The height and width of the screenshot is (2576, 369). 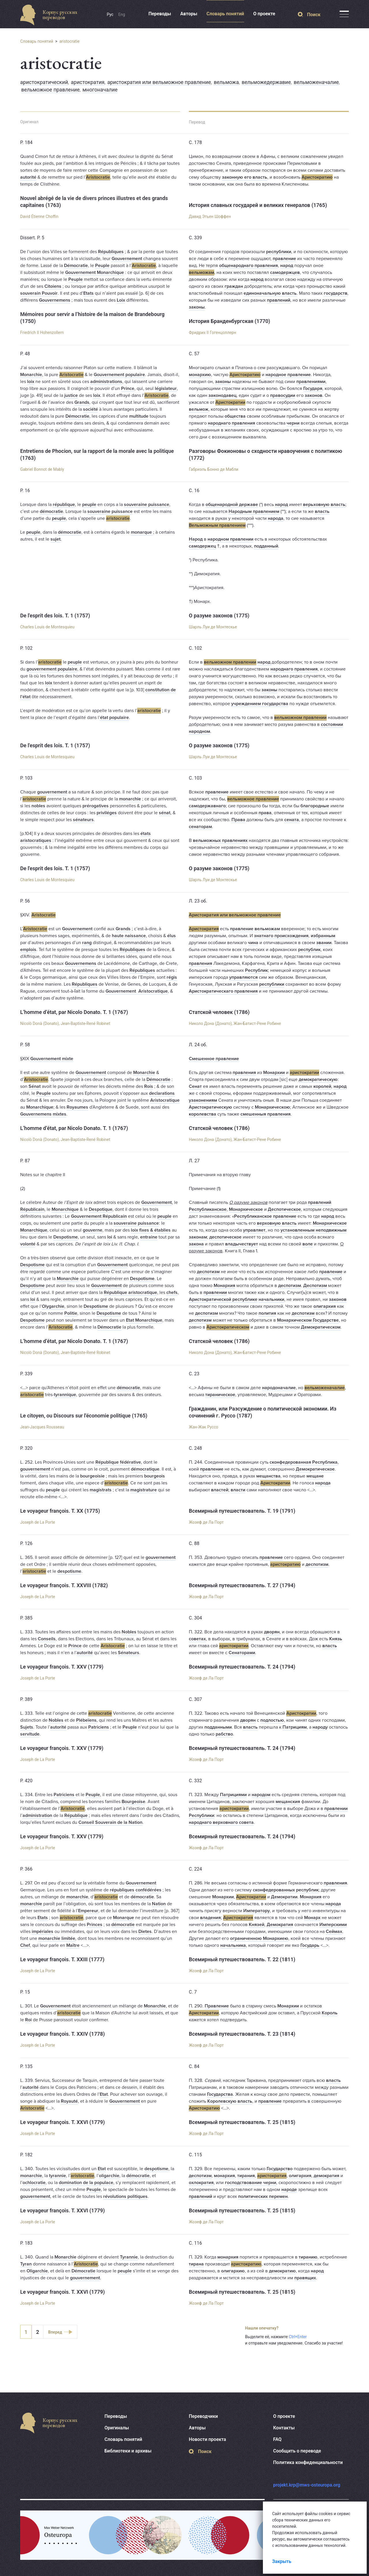 I want to click on Le citoyen, ou Discours sur l'économie politique (1765), so click(x=83, y=1416).